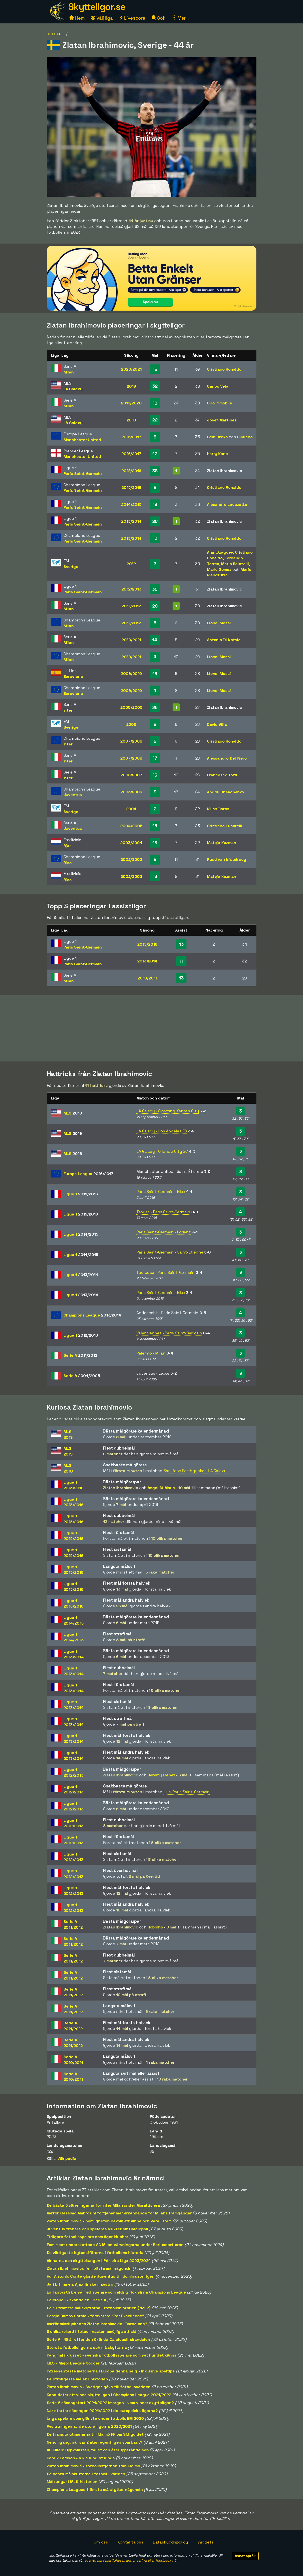 The image size is (303, 2576). What do you see at coordinates (91, 2331) in the screenshot?
I see `5 unika rekord i fotboll nästan omöjliga att slå` at bounding box center [91, 2331].